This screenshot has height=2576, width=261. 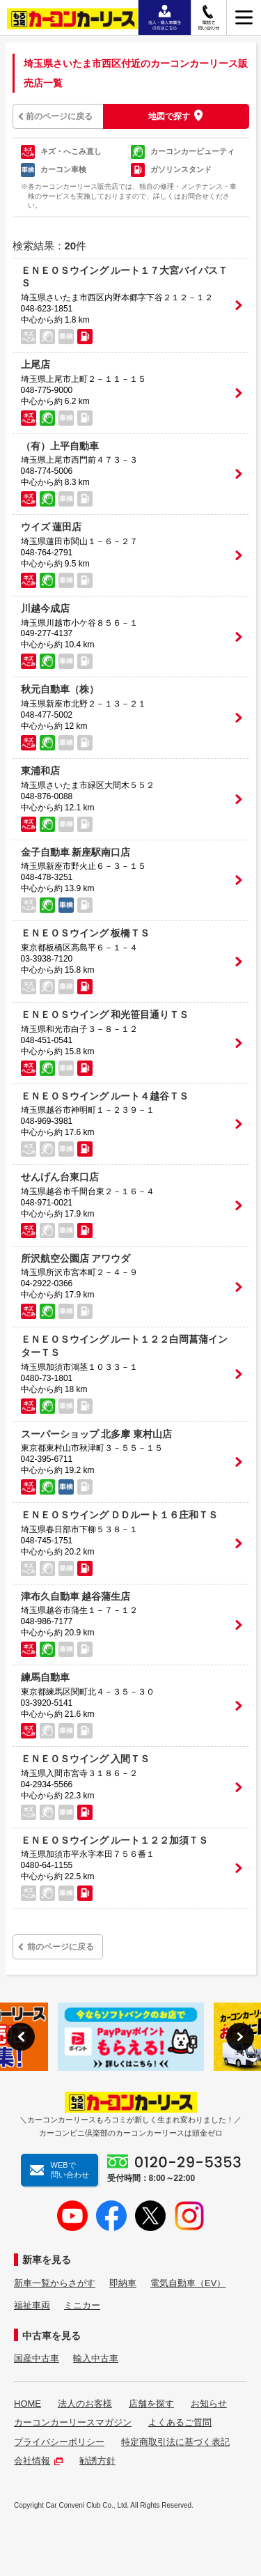 What do you see at coordinates (97, 2460) in the screenshot?
I see `勧誘方針` at bounding box center [97, 2460].